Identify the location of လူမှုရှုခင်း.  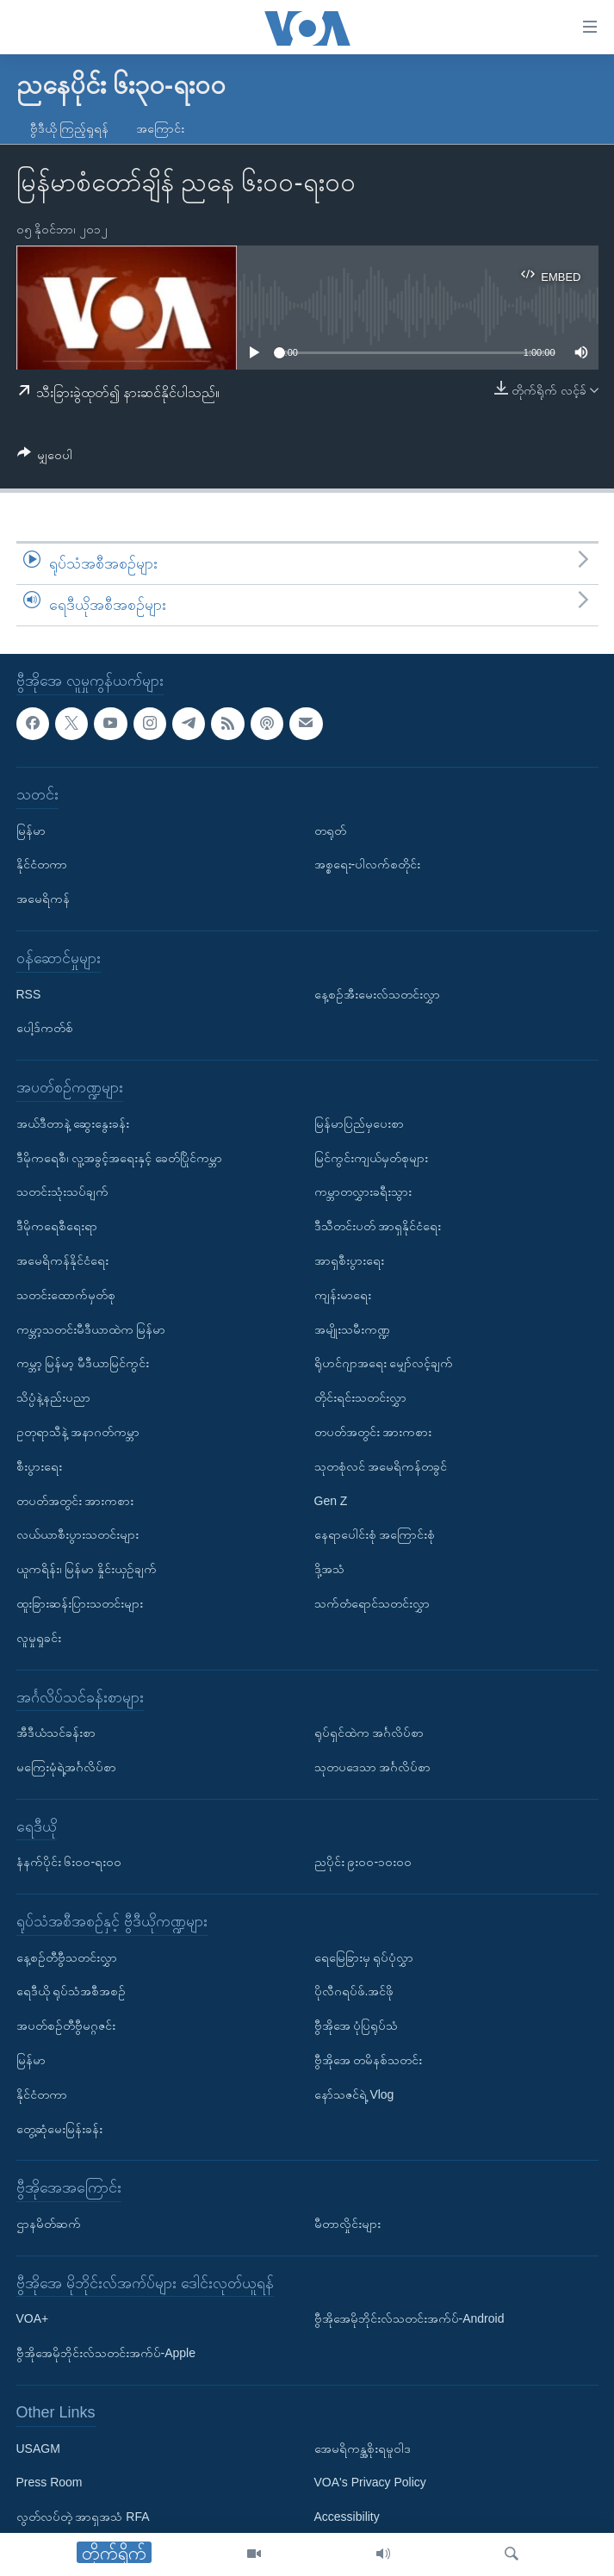
(38, 1637).